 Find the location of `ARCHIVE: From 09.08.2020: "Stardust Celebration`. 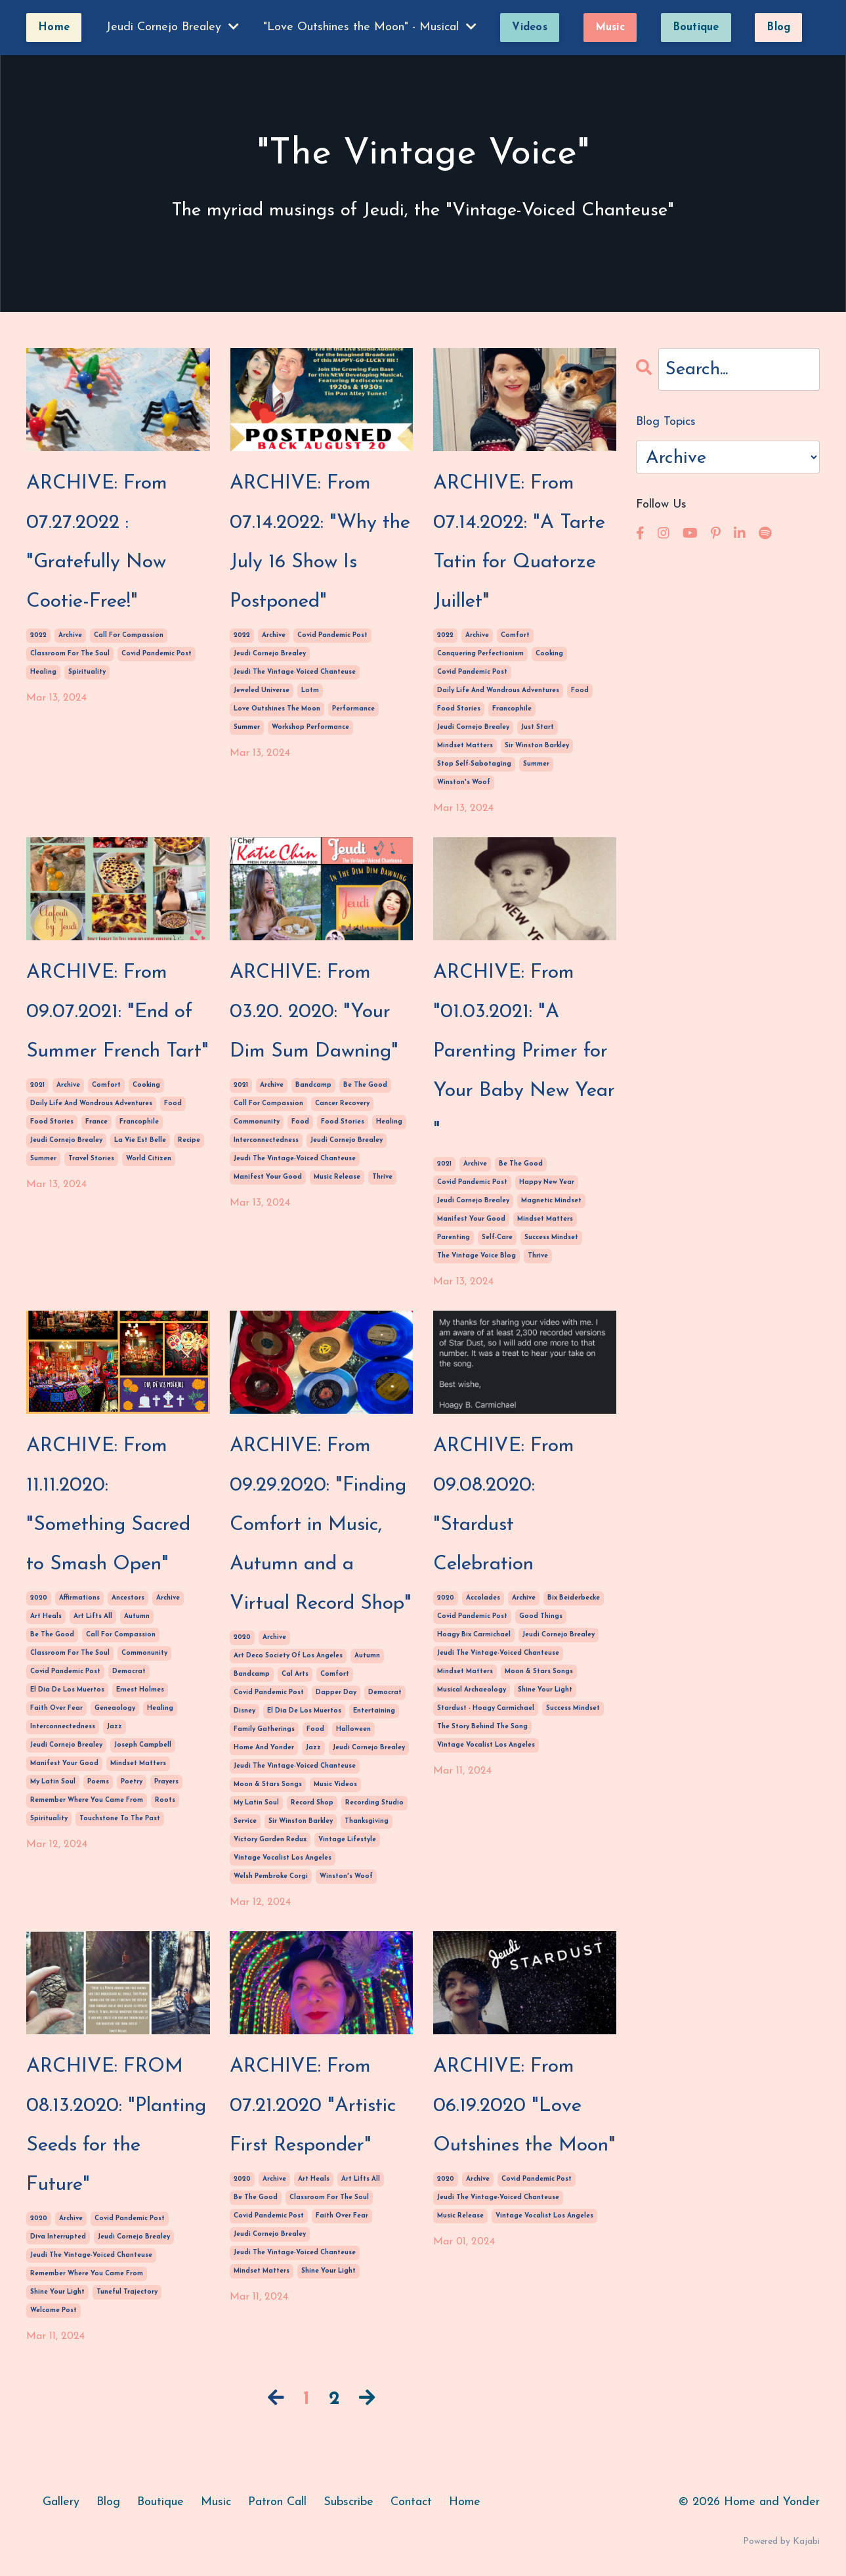

ARCHIVE: From 09.08.2020: "Stardust Celebration is located at coordinates (503, 1505).